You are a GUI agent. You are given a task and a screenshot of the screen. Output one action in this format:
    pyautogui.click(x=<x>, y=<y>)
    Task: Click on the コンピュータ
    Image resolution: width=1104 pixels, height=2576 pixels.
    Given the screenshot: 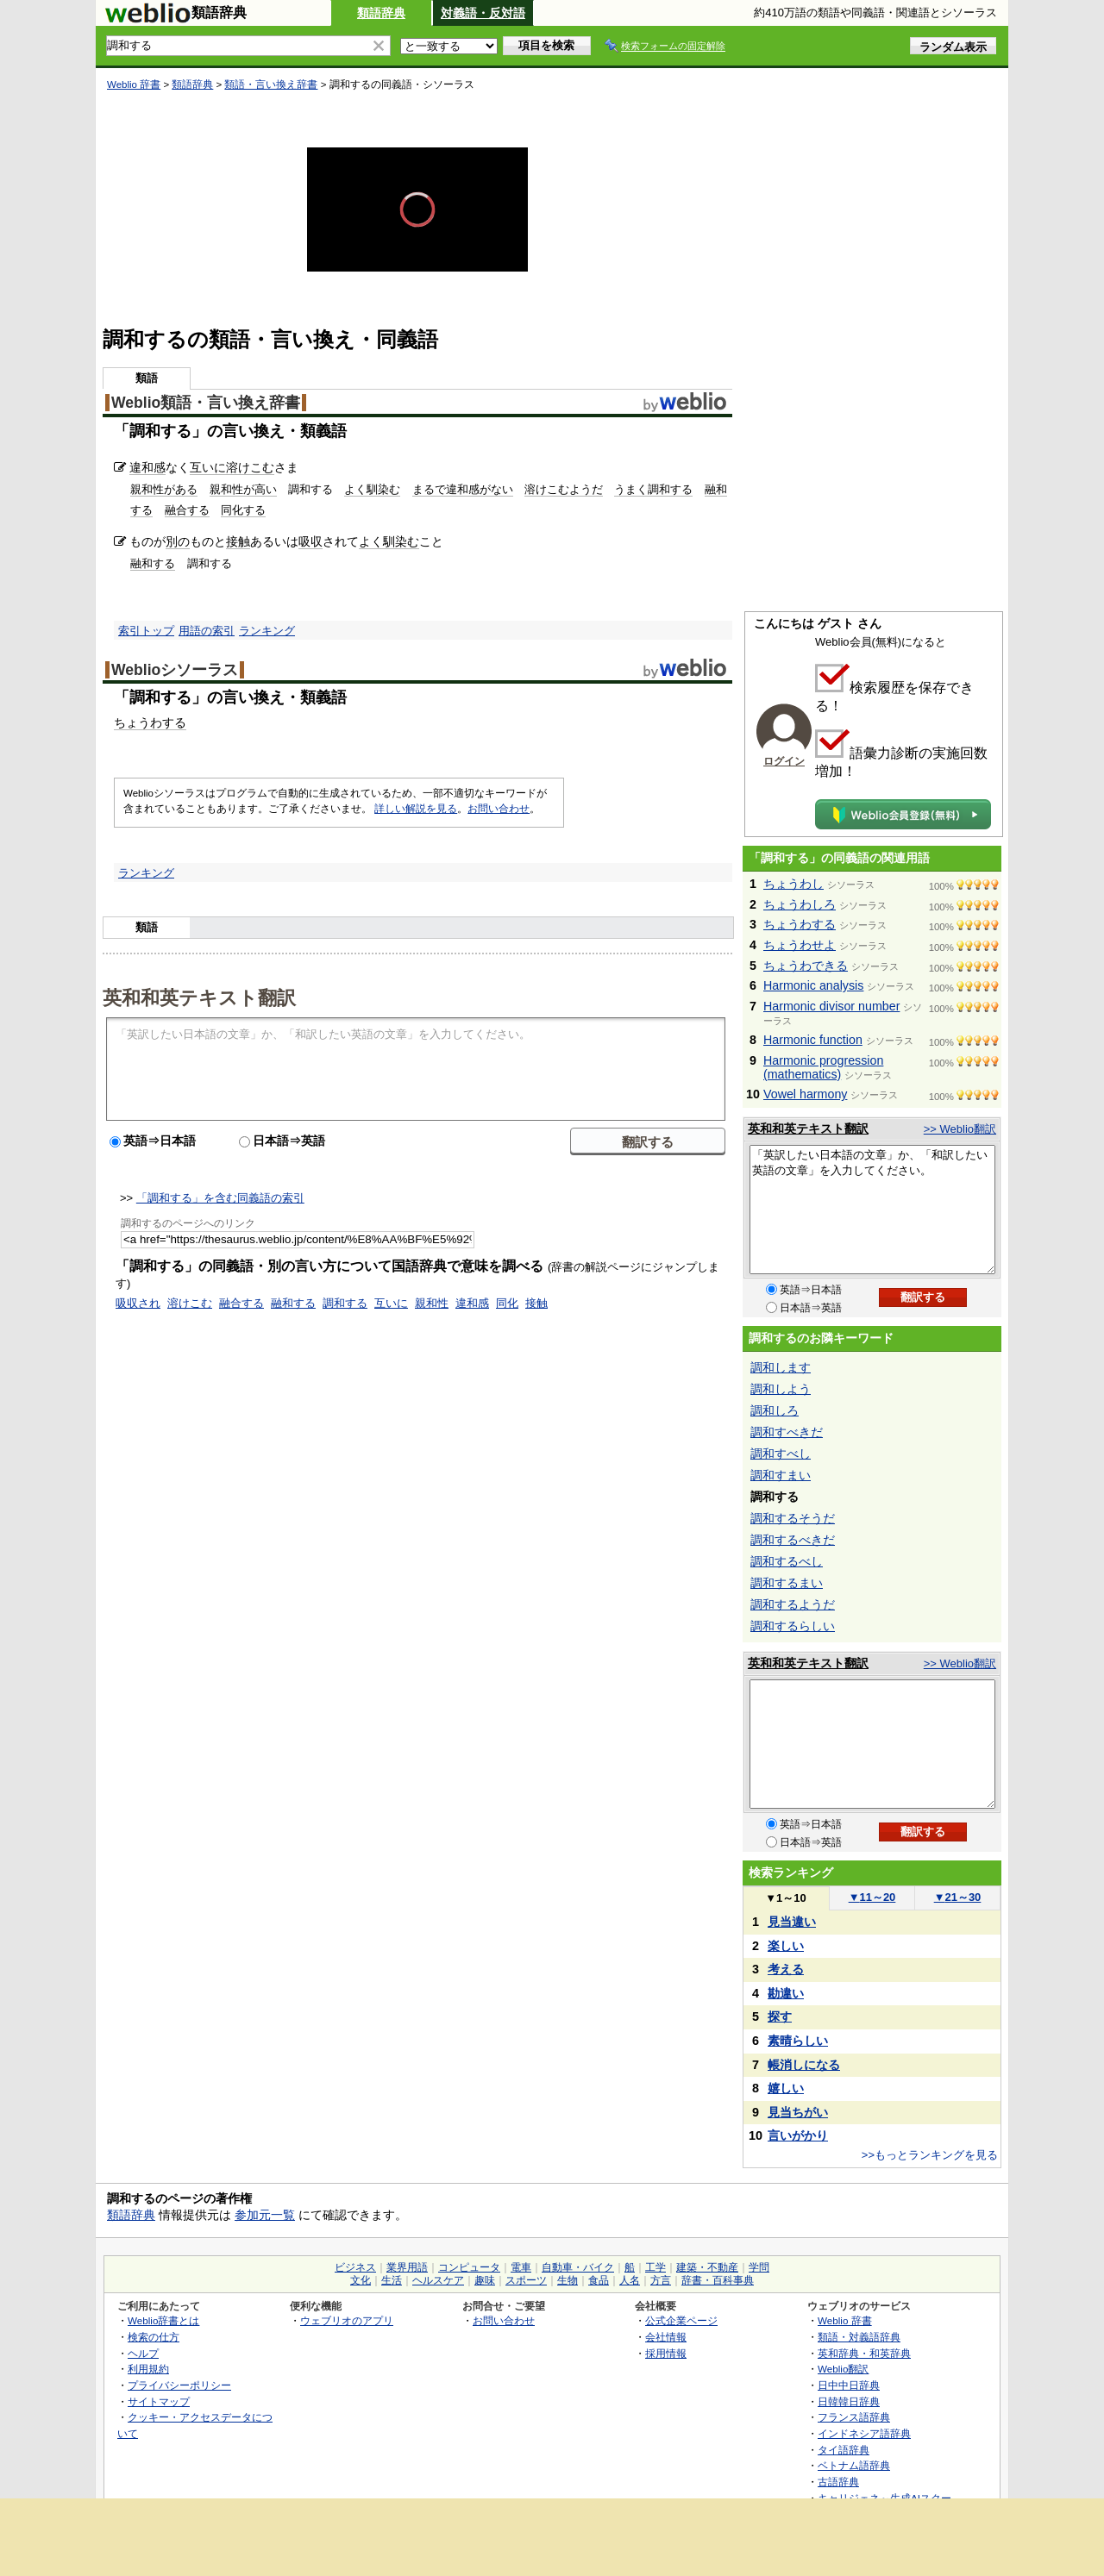 What is the action you would take?
    pyautogui.click(x=469, y=2267)
    